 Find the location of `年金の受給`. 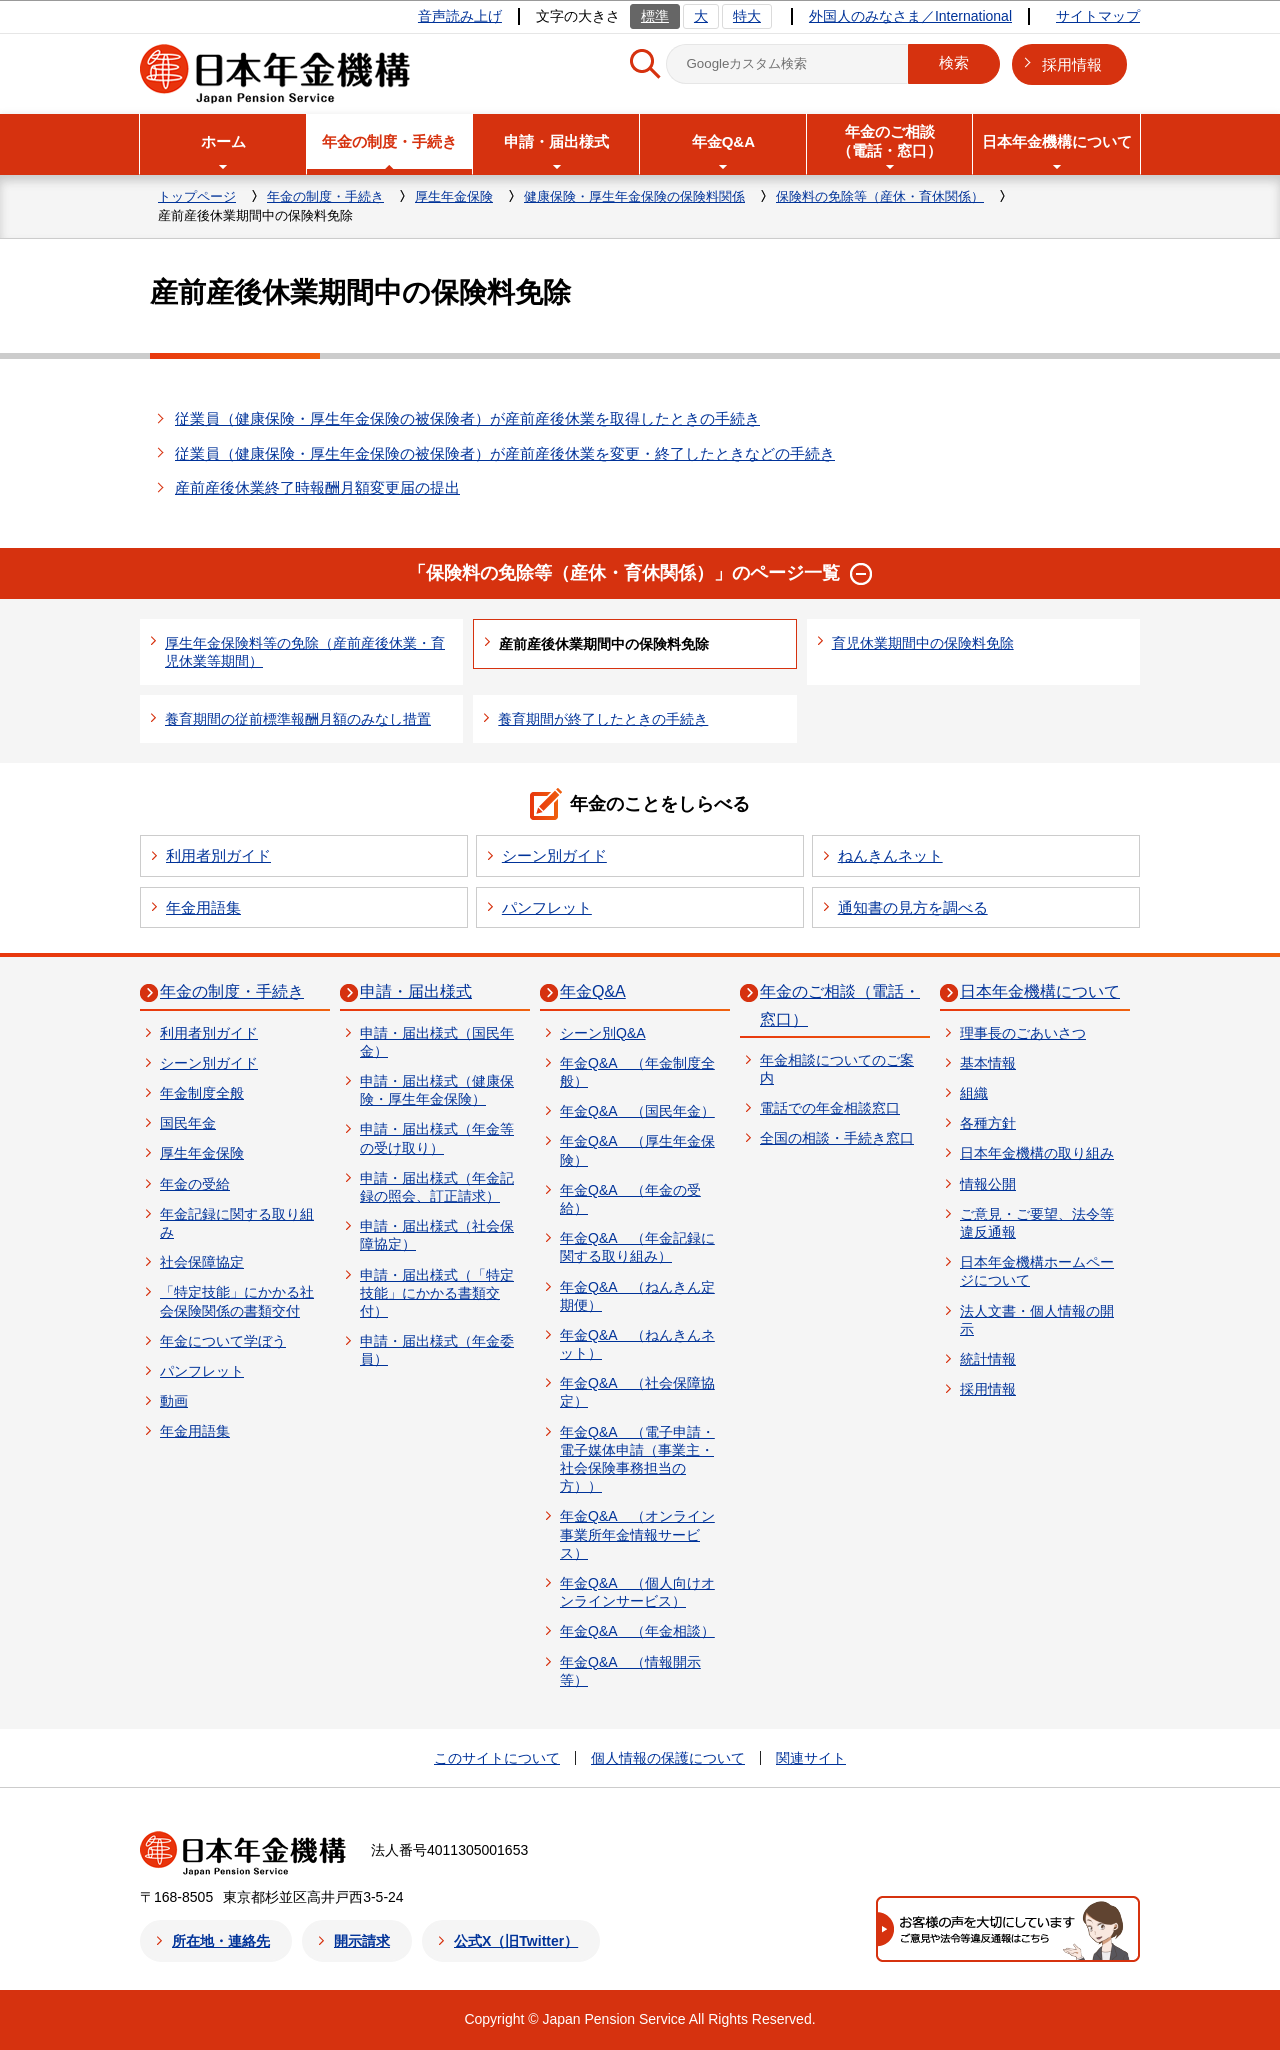

年金の受給 is located at coordinates (195, 1184).